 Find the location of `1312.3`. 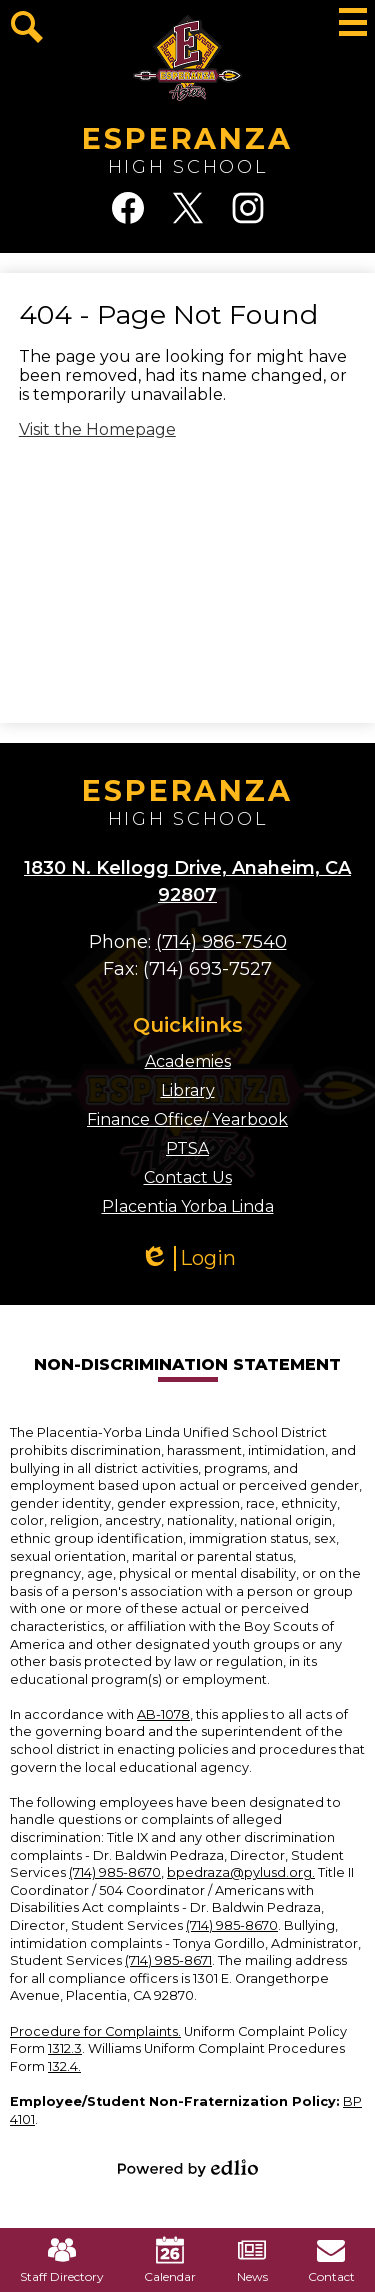

1312.3 is located at coordinates (65, 2048).